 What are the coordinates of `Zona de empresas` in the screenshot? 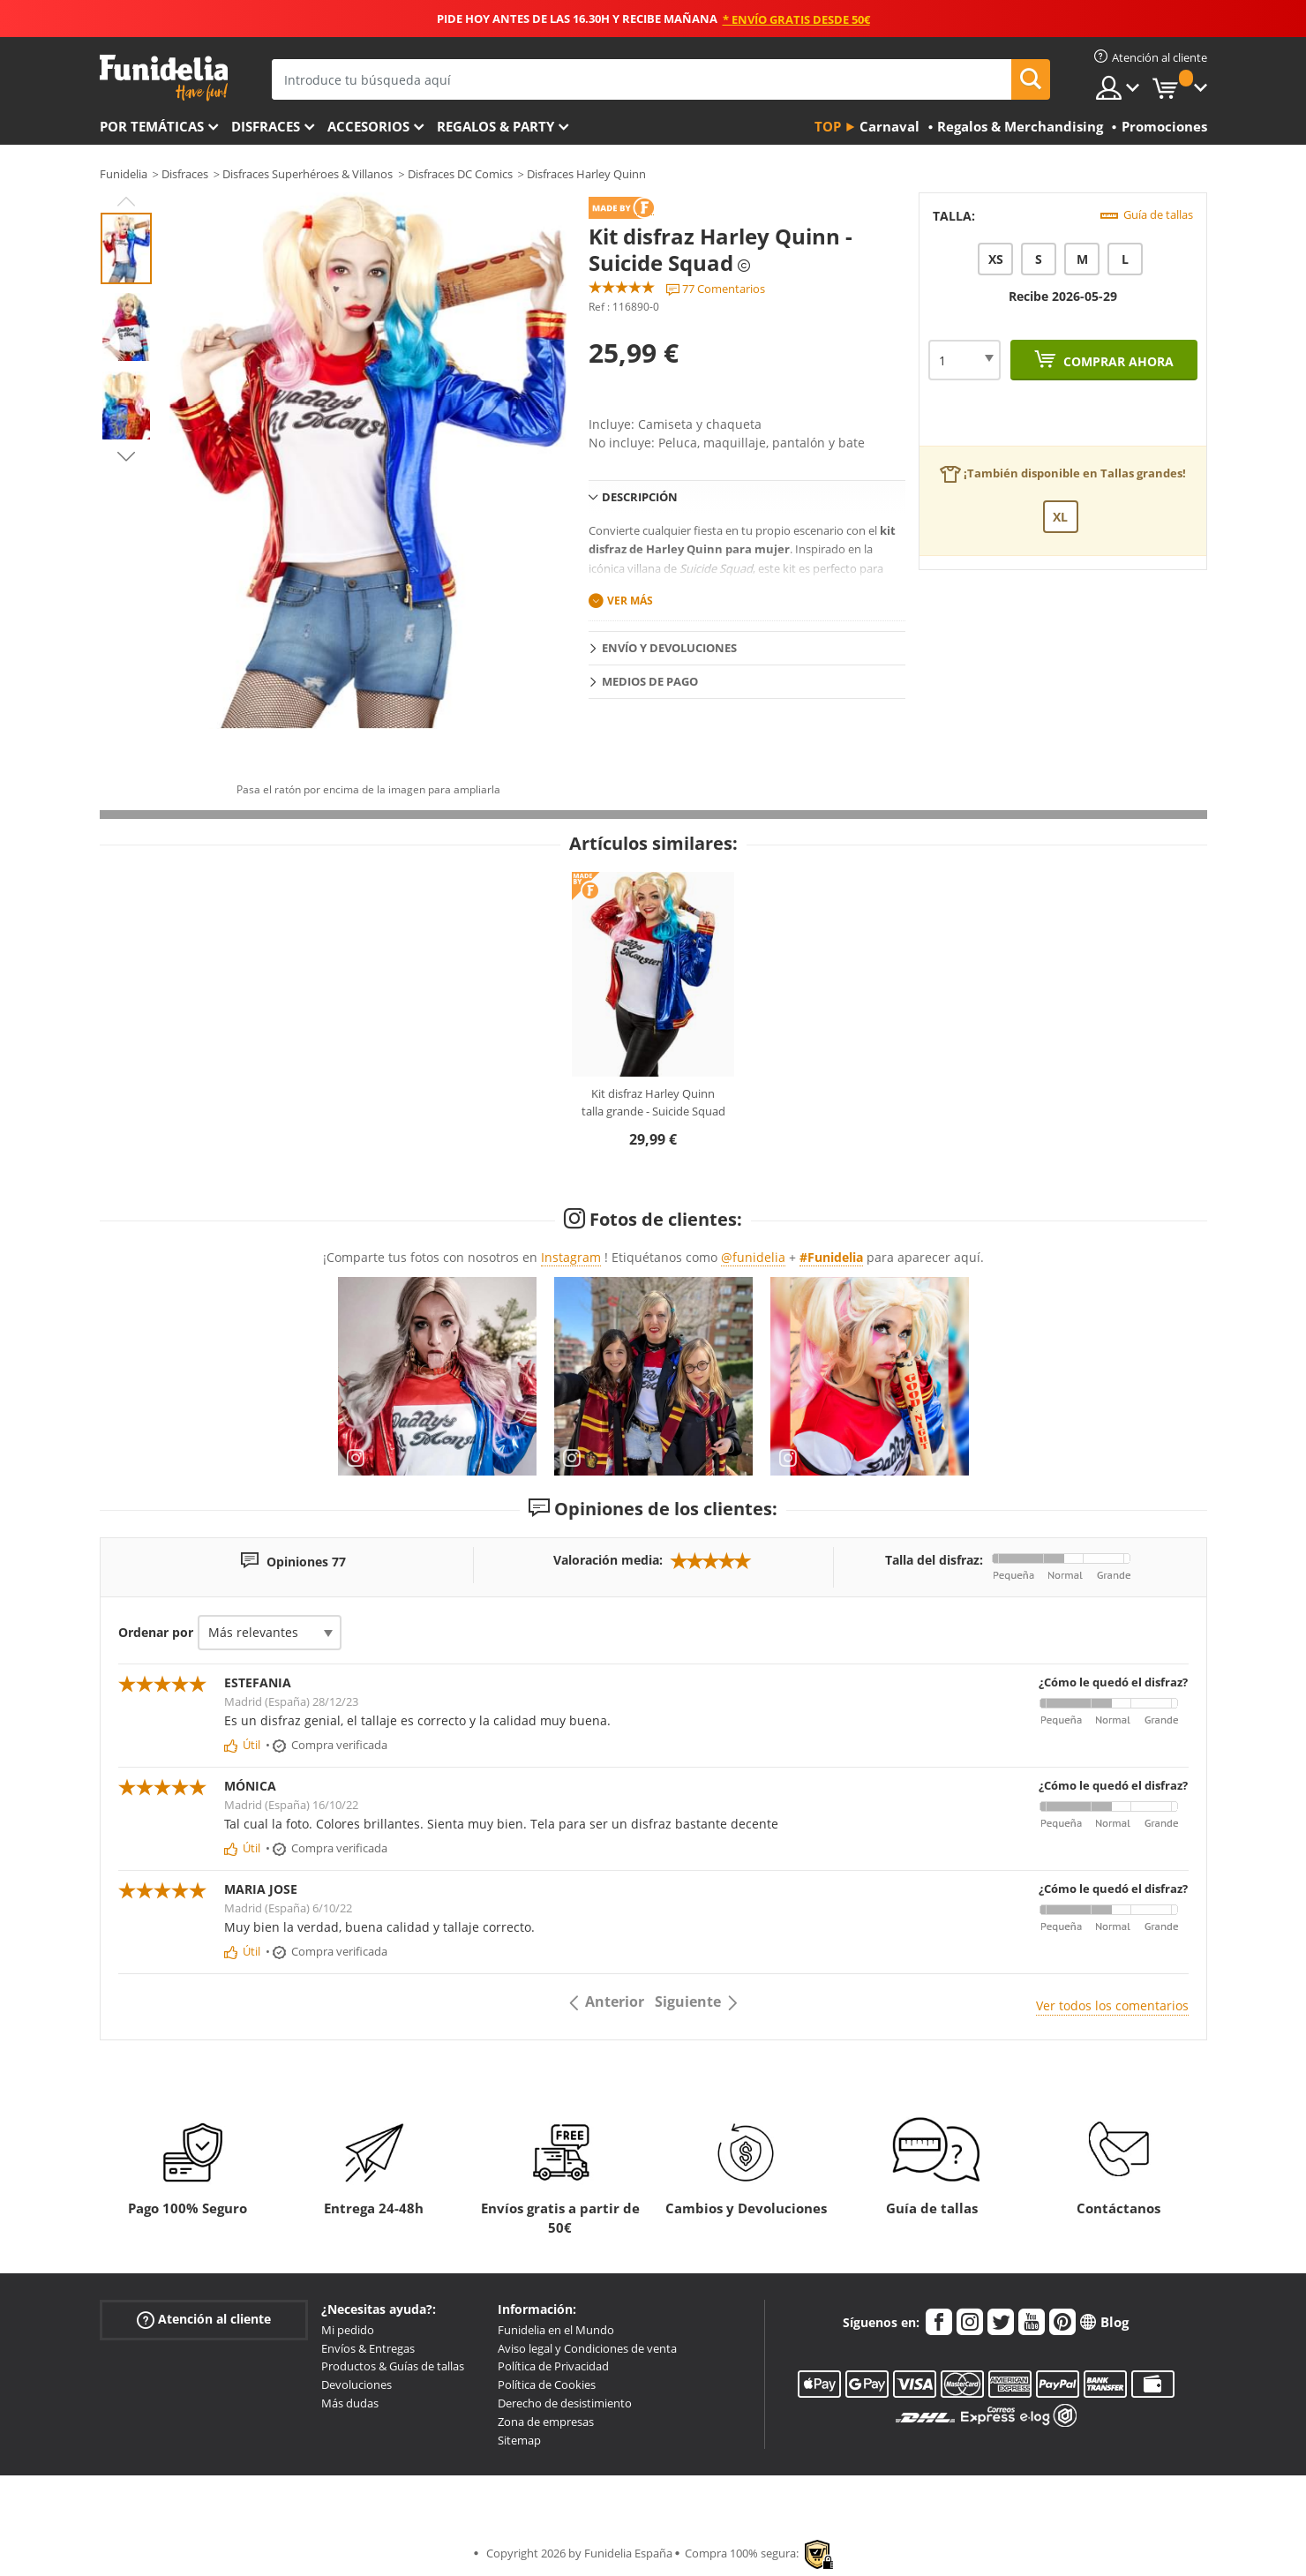 It's located at (546, 2422).